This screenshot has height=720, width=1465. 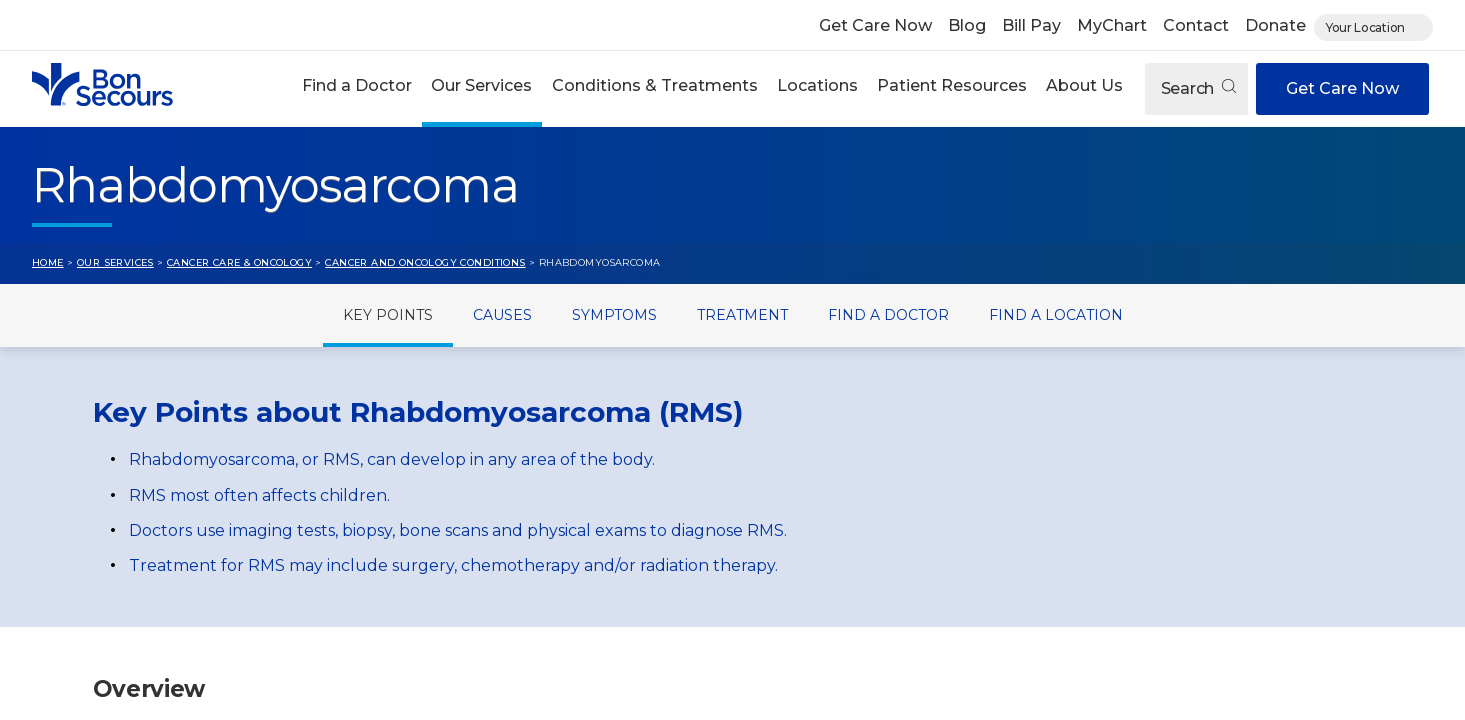 I want to click on Treatment, so click(x=742, y=315).